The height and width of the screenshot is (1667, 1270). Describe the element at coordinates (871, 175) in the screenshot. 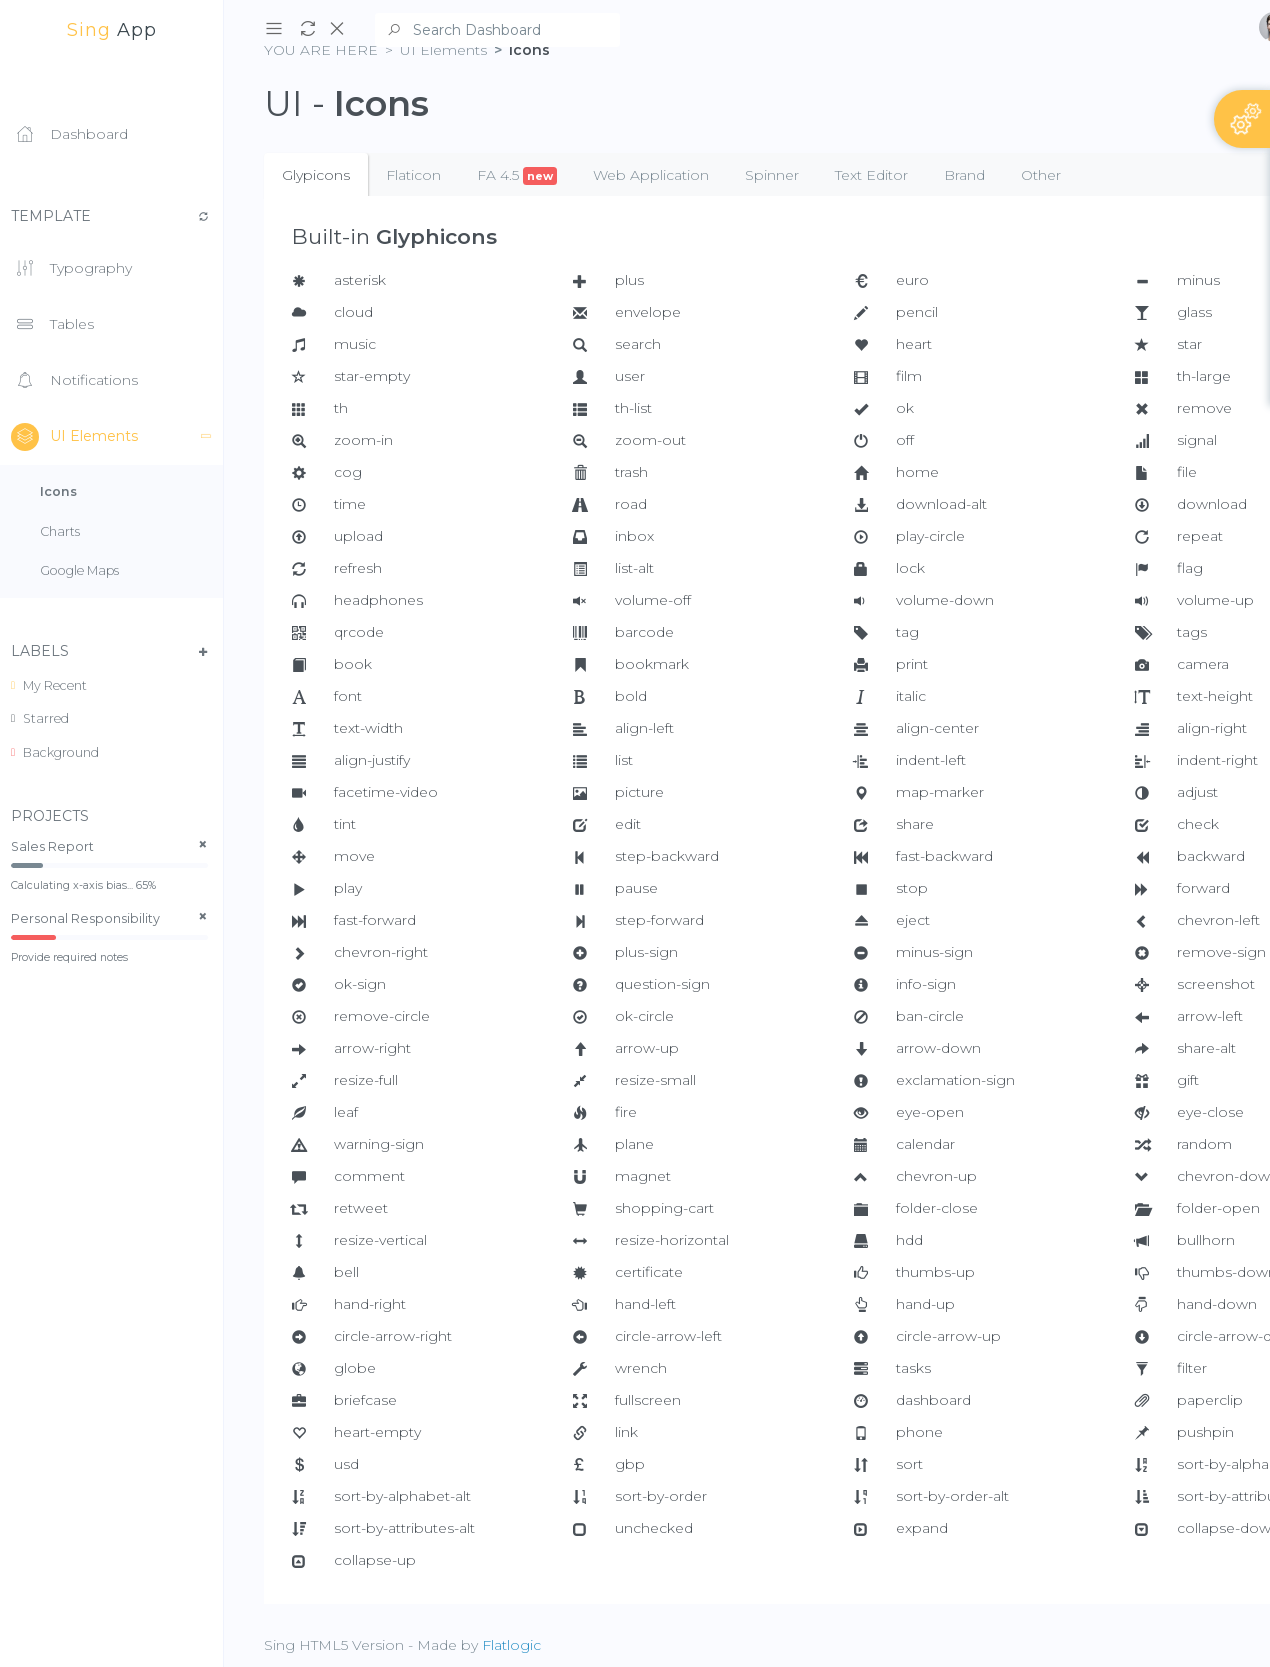

I see `Text Editor` at that location.